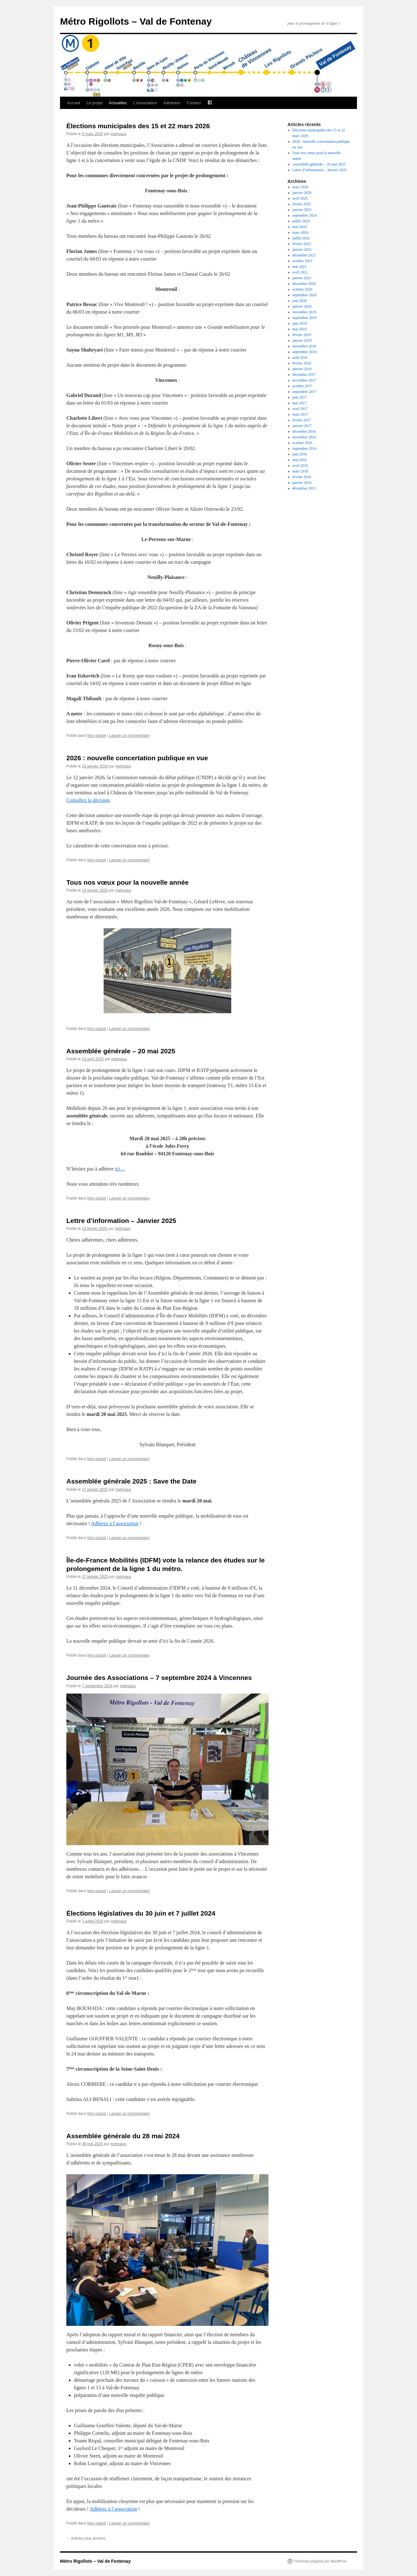  I want to click on mai 2016, so click(300, 460).